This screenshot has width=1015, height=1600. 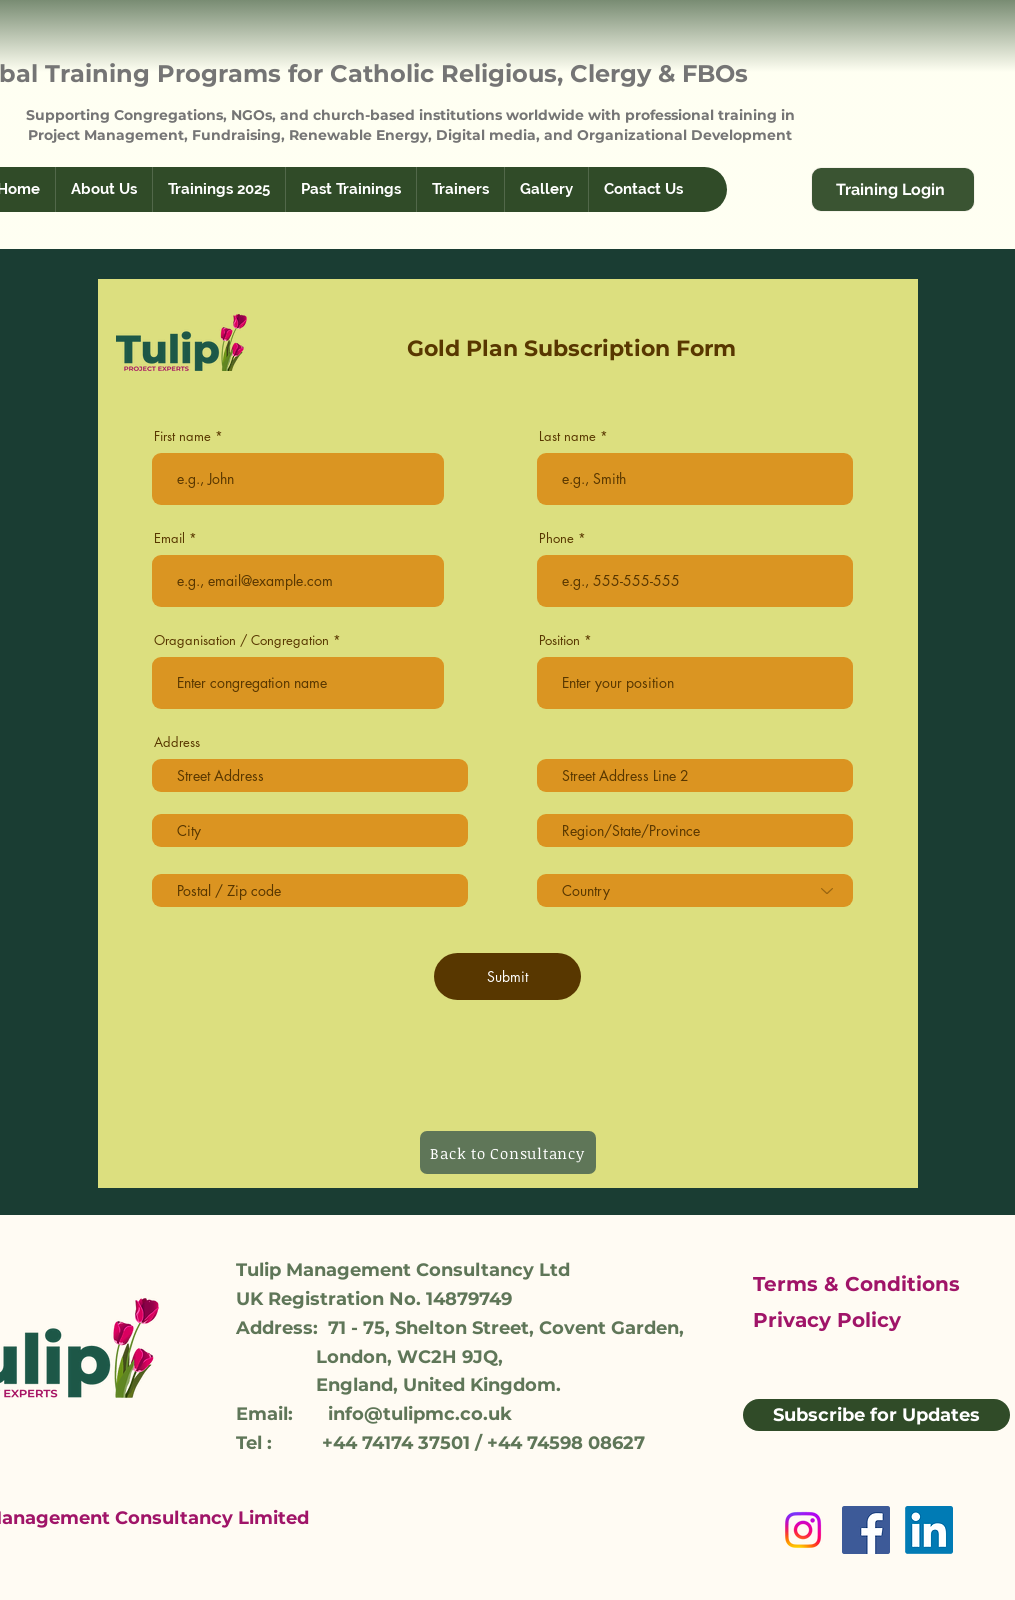 I want to click on [LinkedIn], so click(x=929, y=1530).